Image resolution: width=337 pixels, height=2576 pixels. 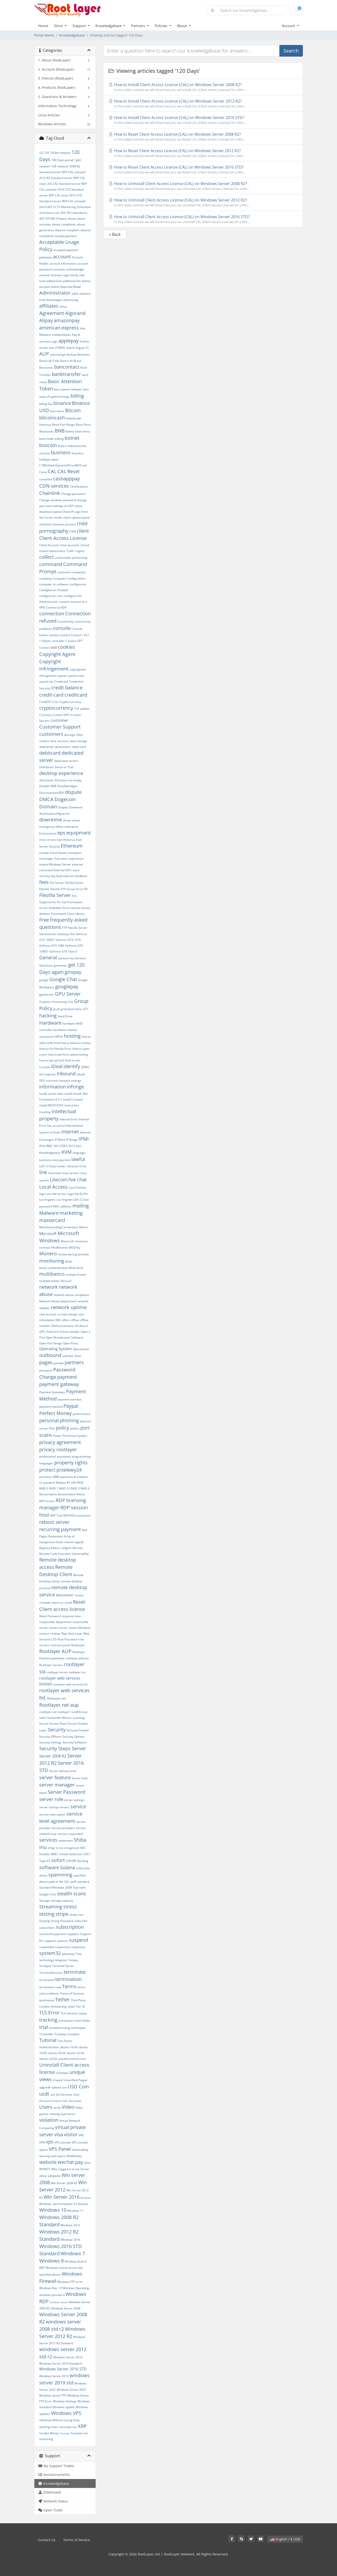 What do you see at coordinates (74, 641) in the screenshot?
I see `Convert GPT` at bounding box center [74, 641].